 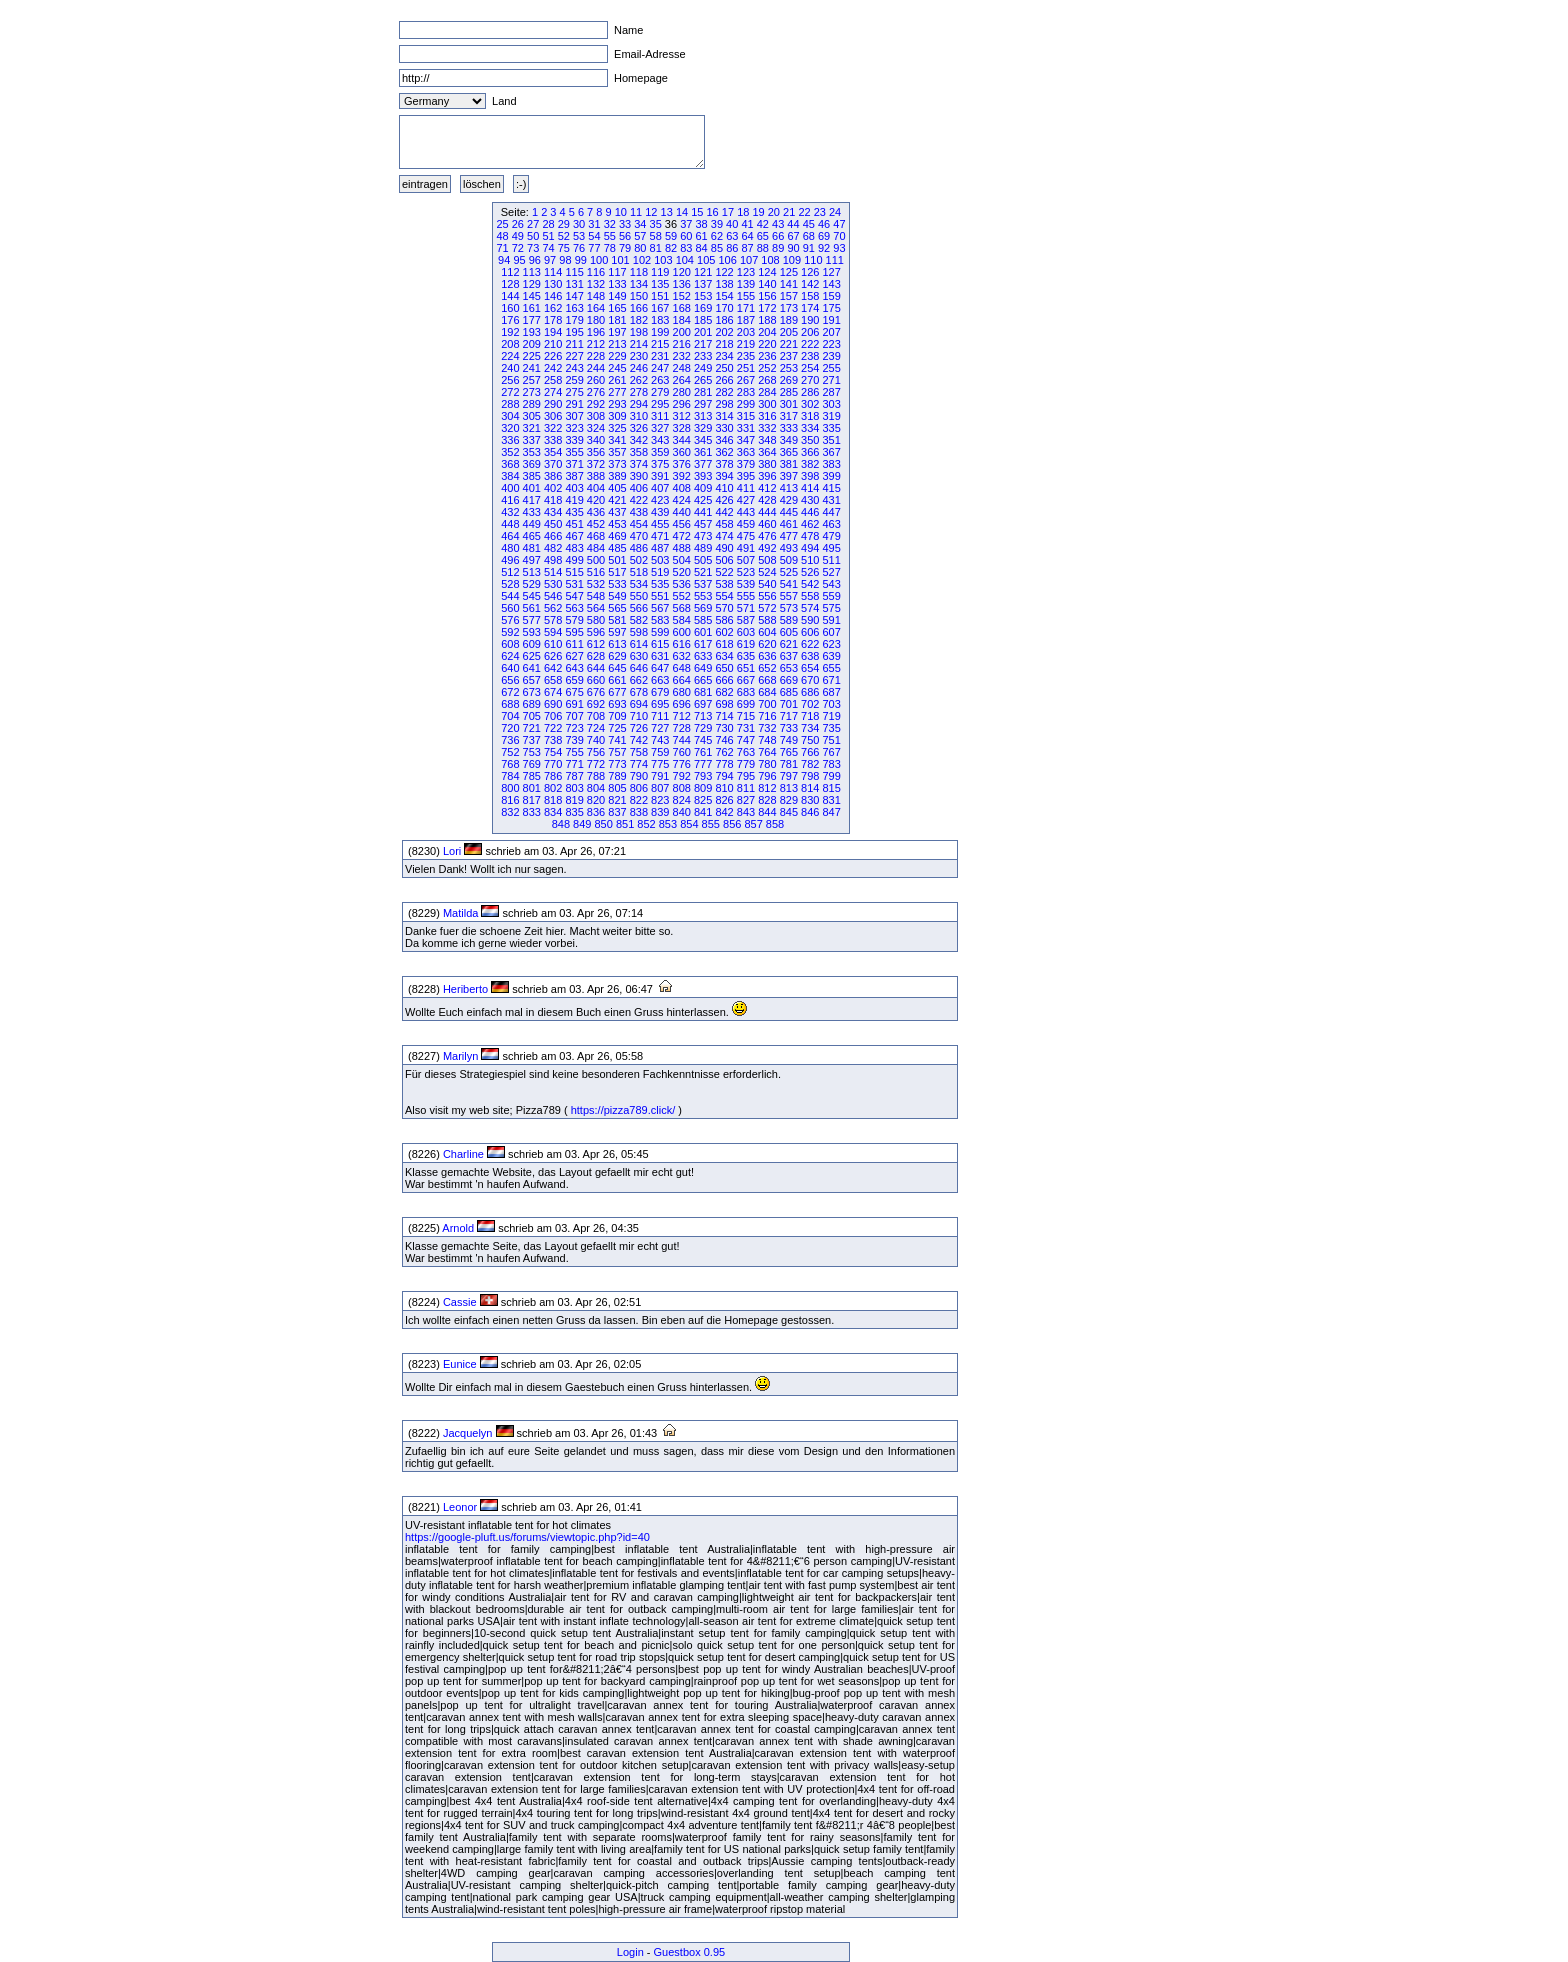 I want to click on 727, so click(x=660, y=728).